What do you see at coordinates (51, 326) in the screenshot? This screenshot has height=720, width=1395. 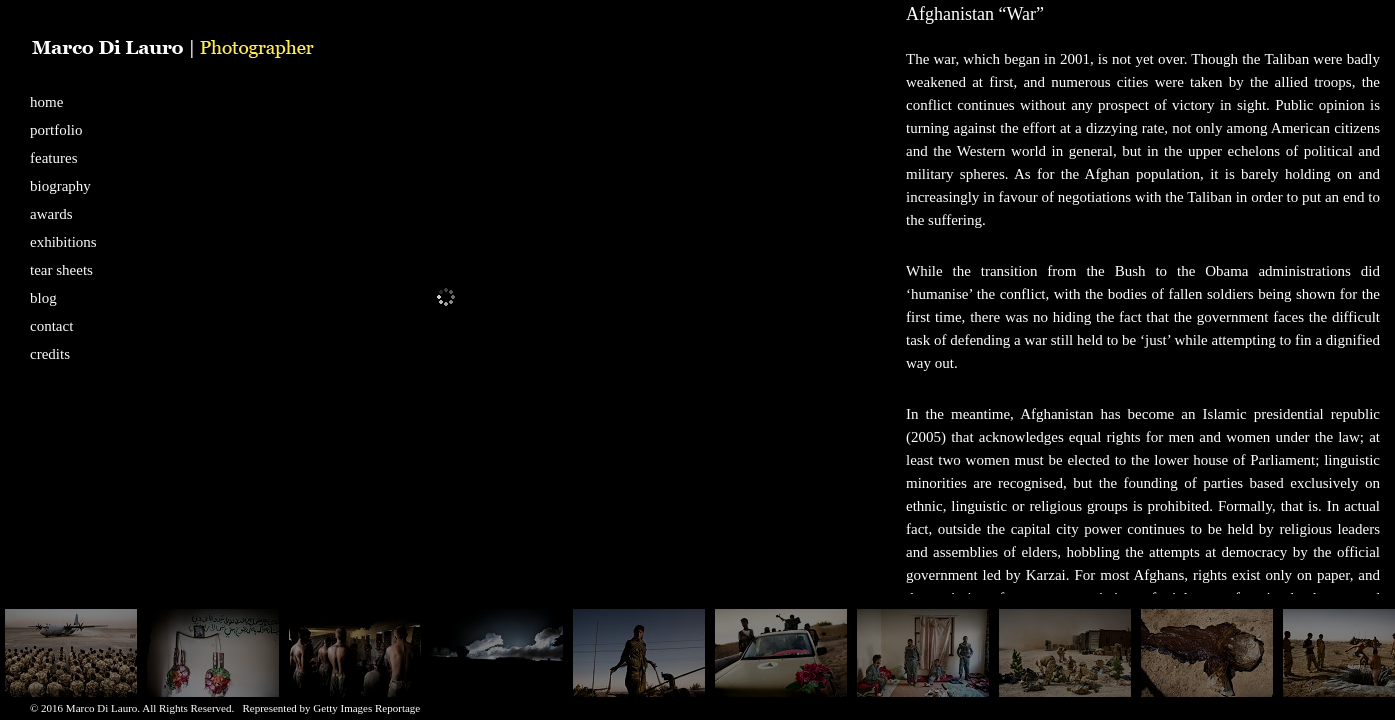 I see `contact` at bounding box center [51, 326].